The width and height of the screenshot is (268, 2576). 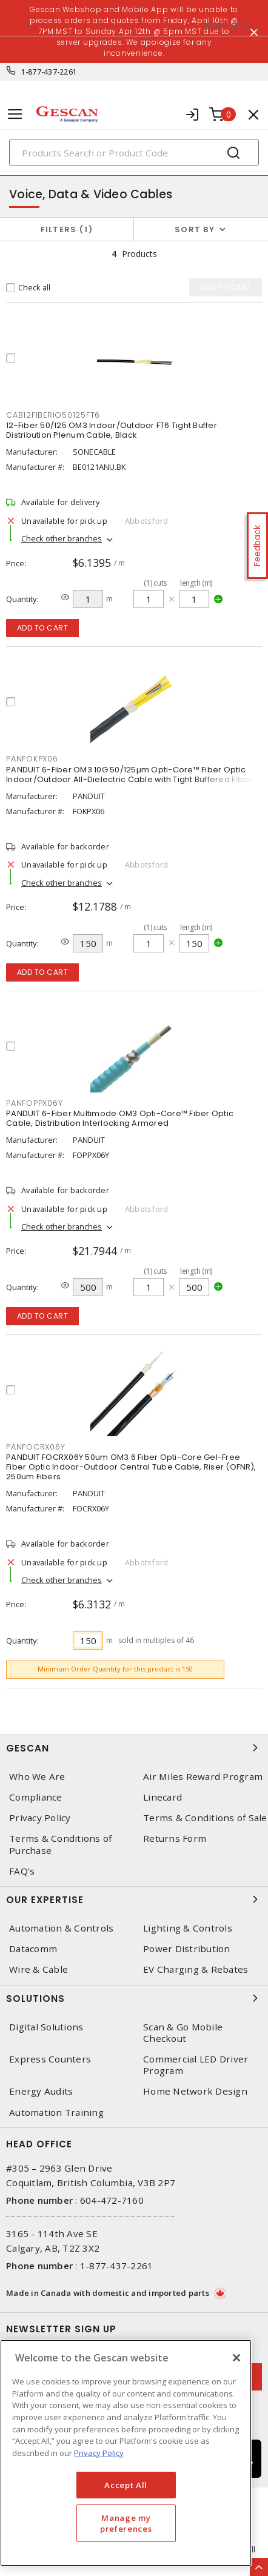 What do you see at coordinates (195, 2064) in the screenshot?
I see `Commercial LED Driver Program` at bounding box center [195, 2064].